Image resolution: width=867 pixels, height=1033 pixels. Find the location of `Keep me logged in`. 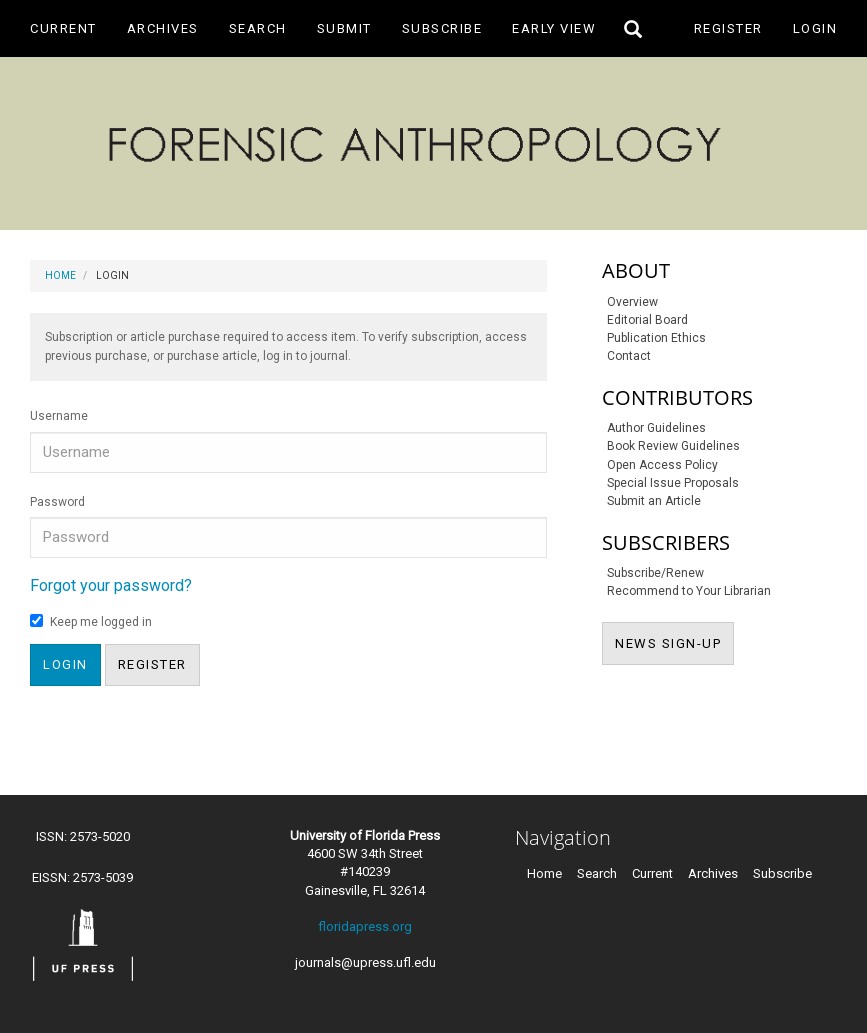

Keep me logged in is located at coordinates (91, 621).